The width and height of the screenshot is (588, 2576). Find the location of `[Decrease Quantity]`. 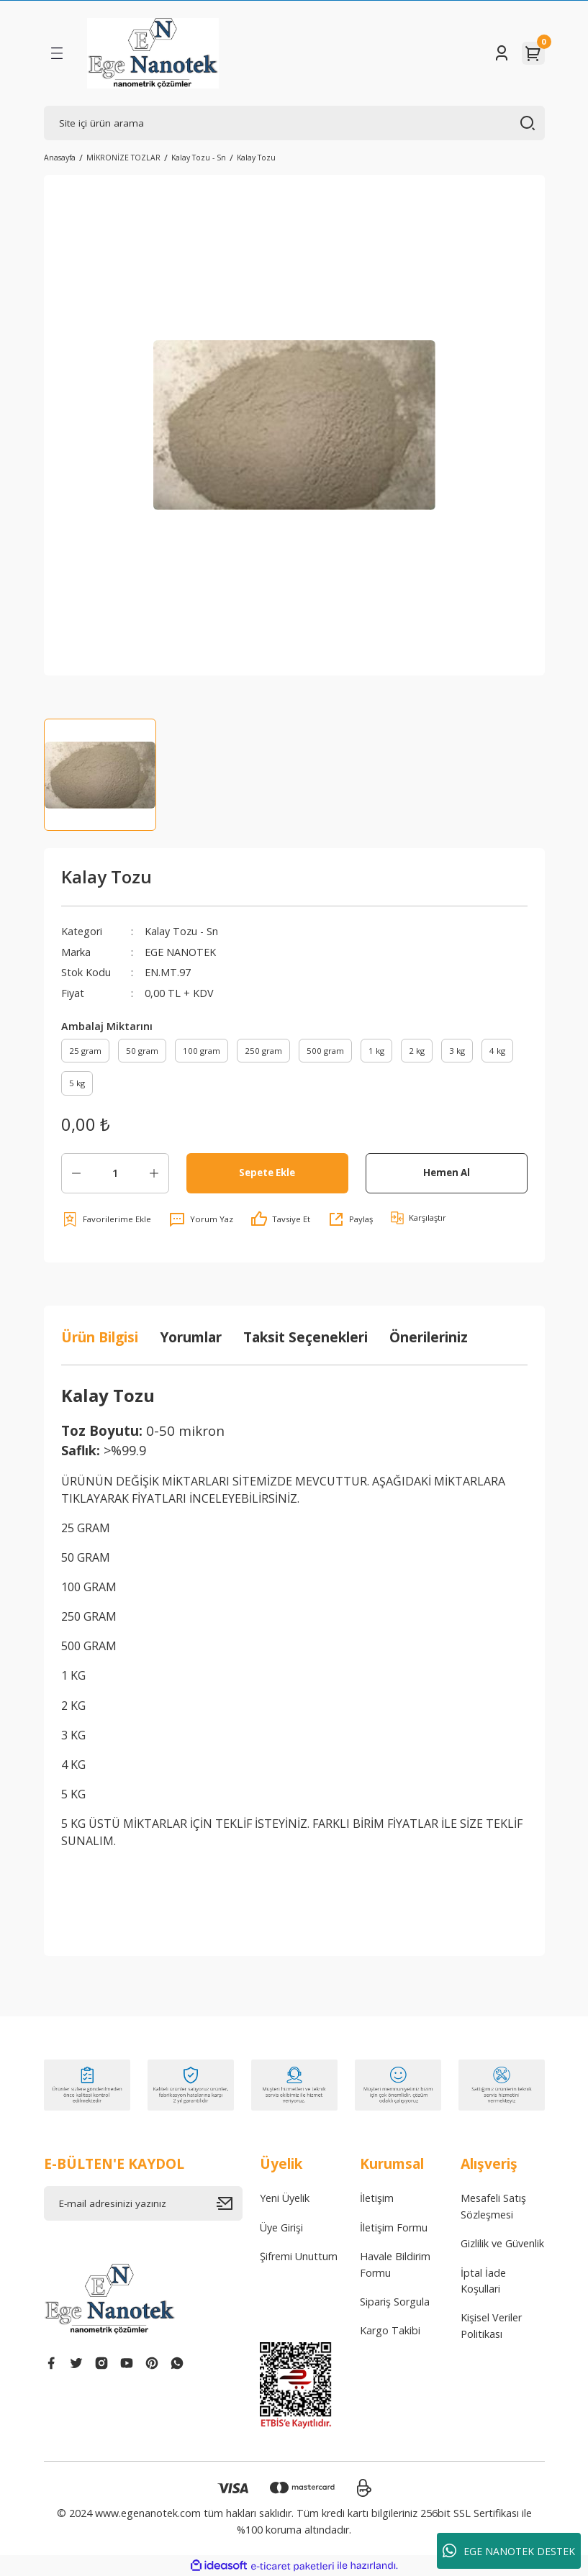

[Decrease Quantity] is located at coordinates (76, 1173).